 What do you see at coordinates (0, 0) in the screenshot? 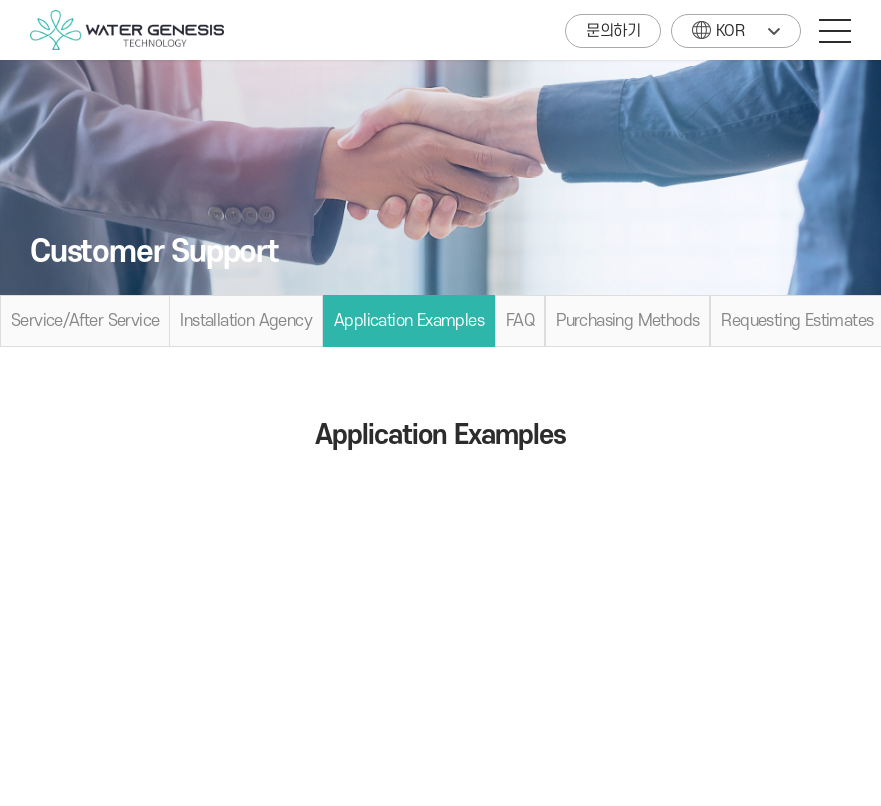
I see `주메뉴 바로가기` at bounding box center [0, 0].